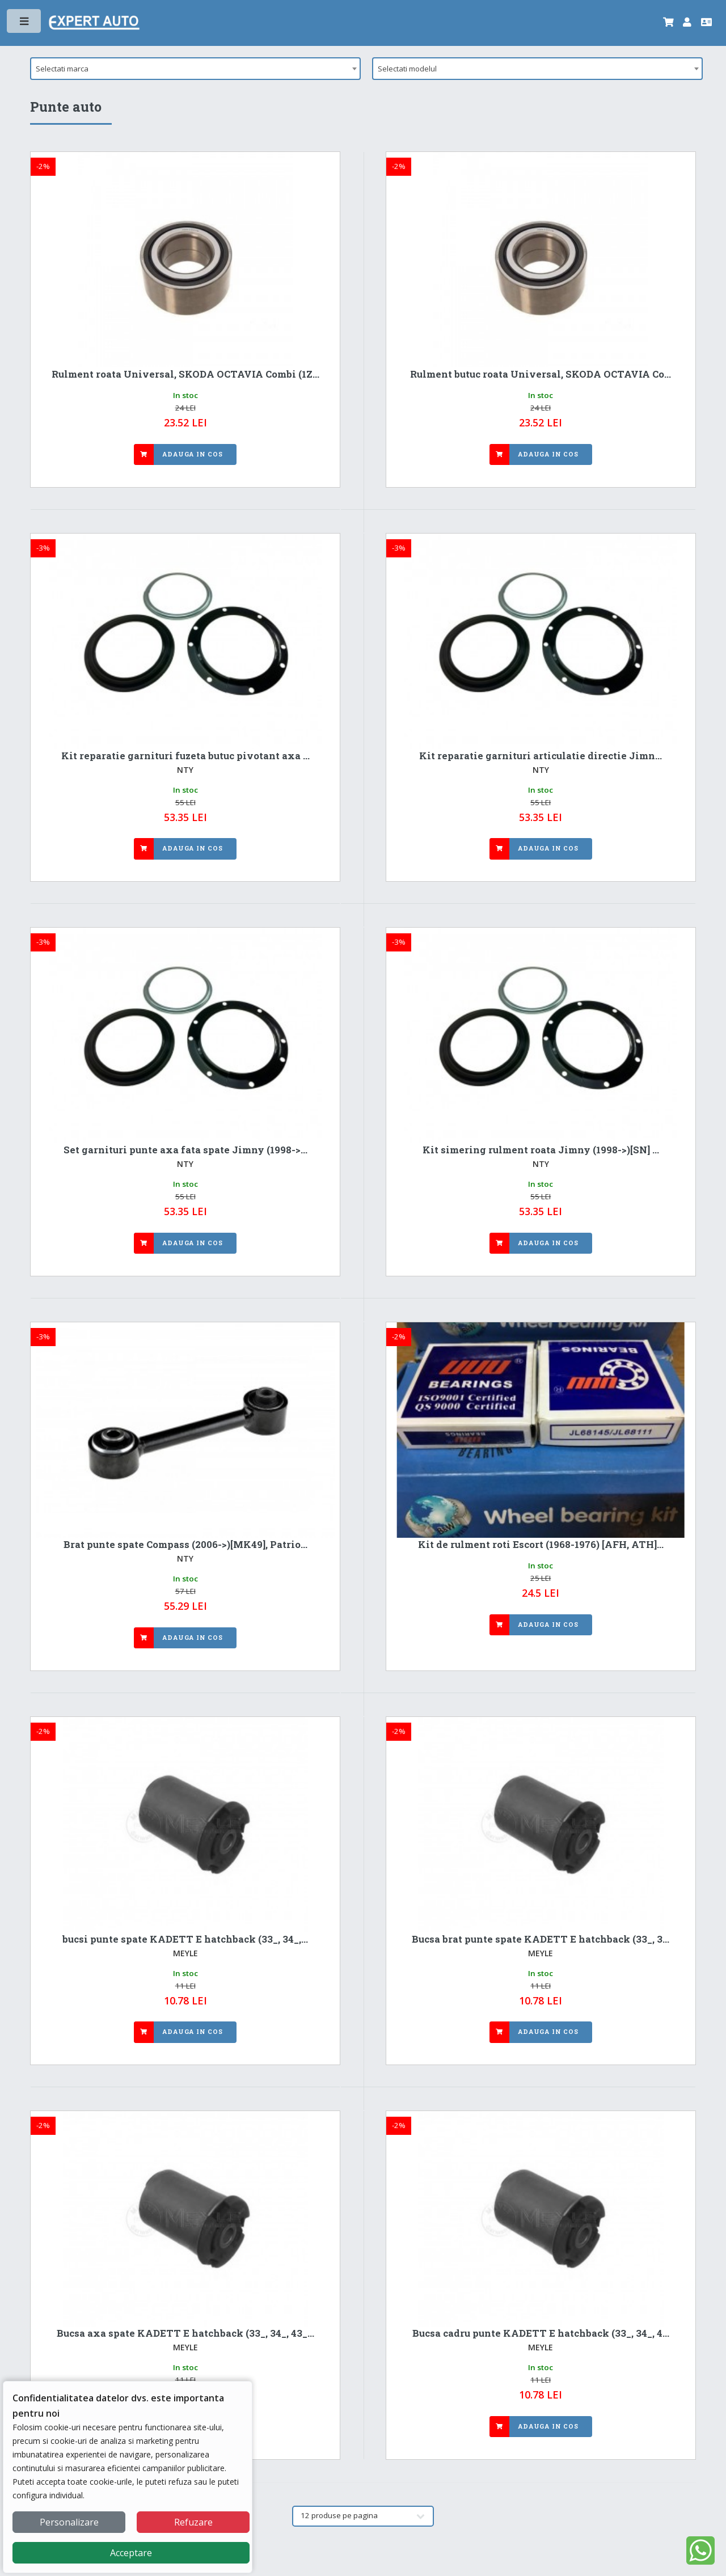  What do you see at coordinates (195, 68) in the screenshot?
I see `[combobox]` at bounding box center [195, 68].